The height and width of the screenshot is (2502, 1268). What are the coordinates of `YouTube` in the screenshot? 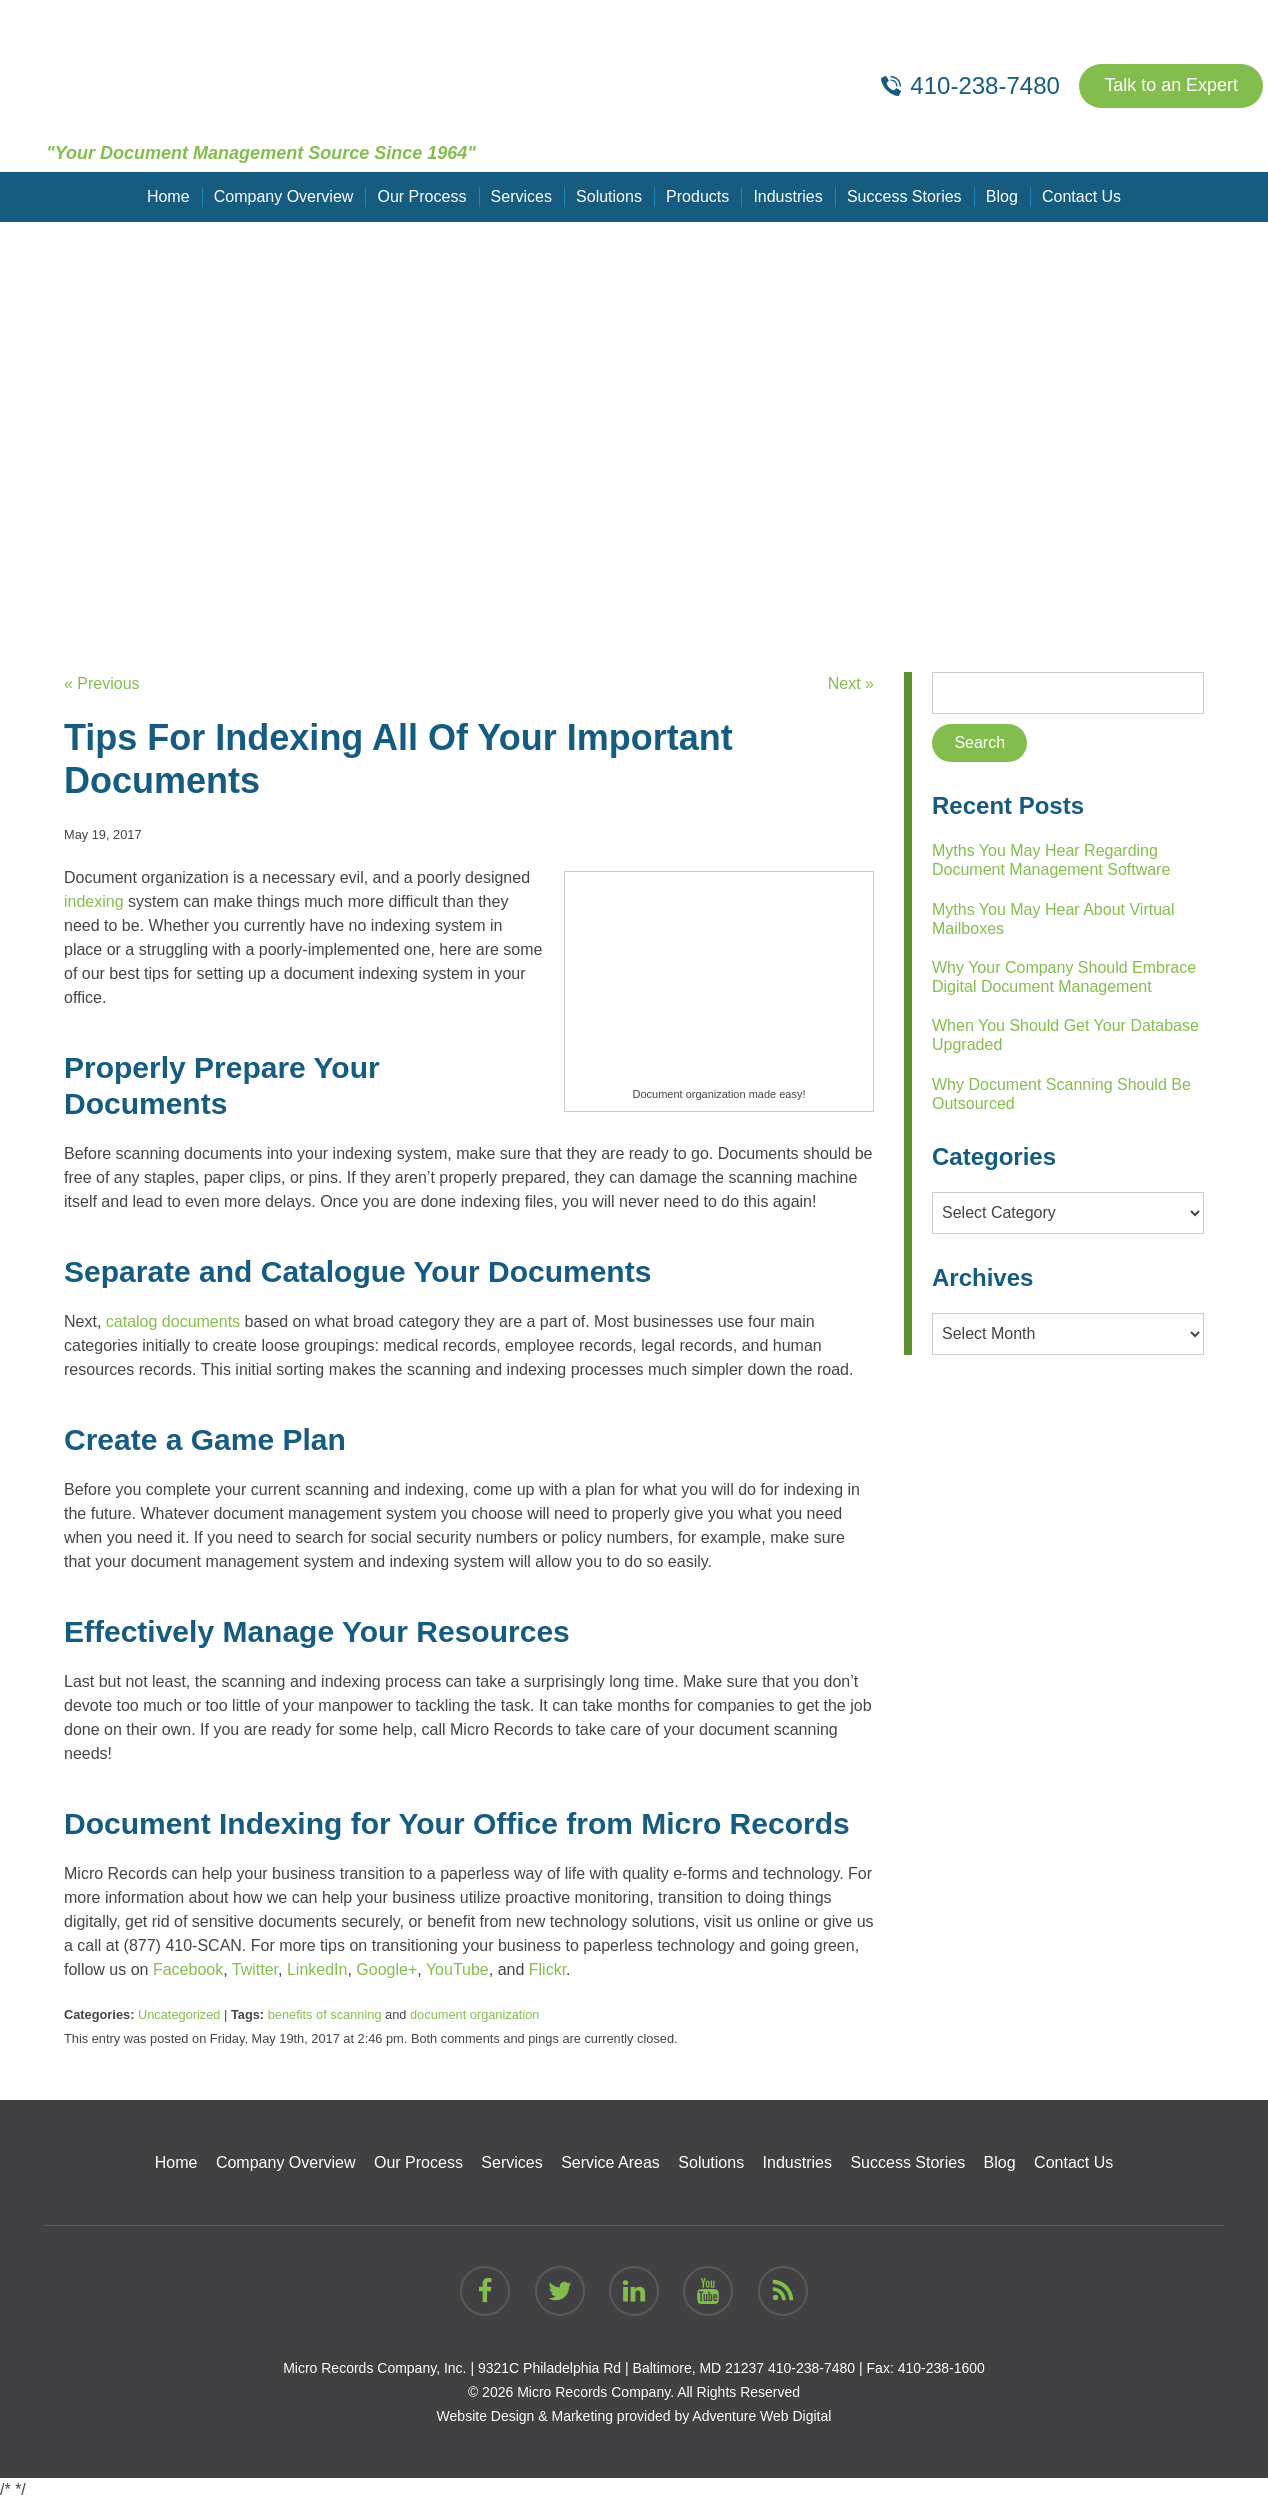 It's located at (457, 1969).